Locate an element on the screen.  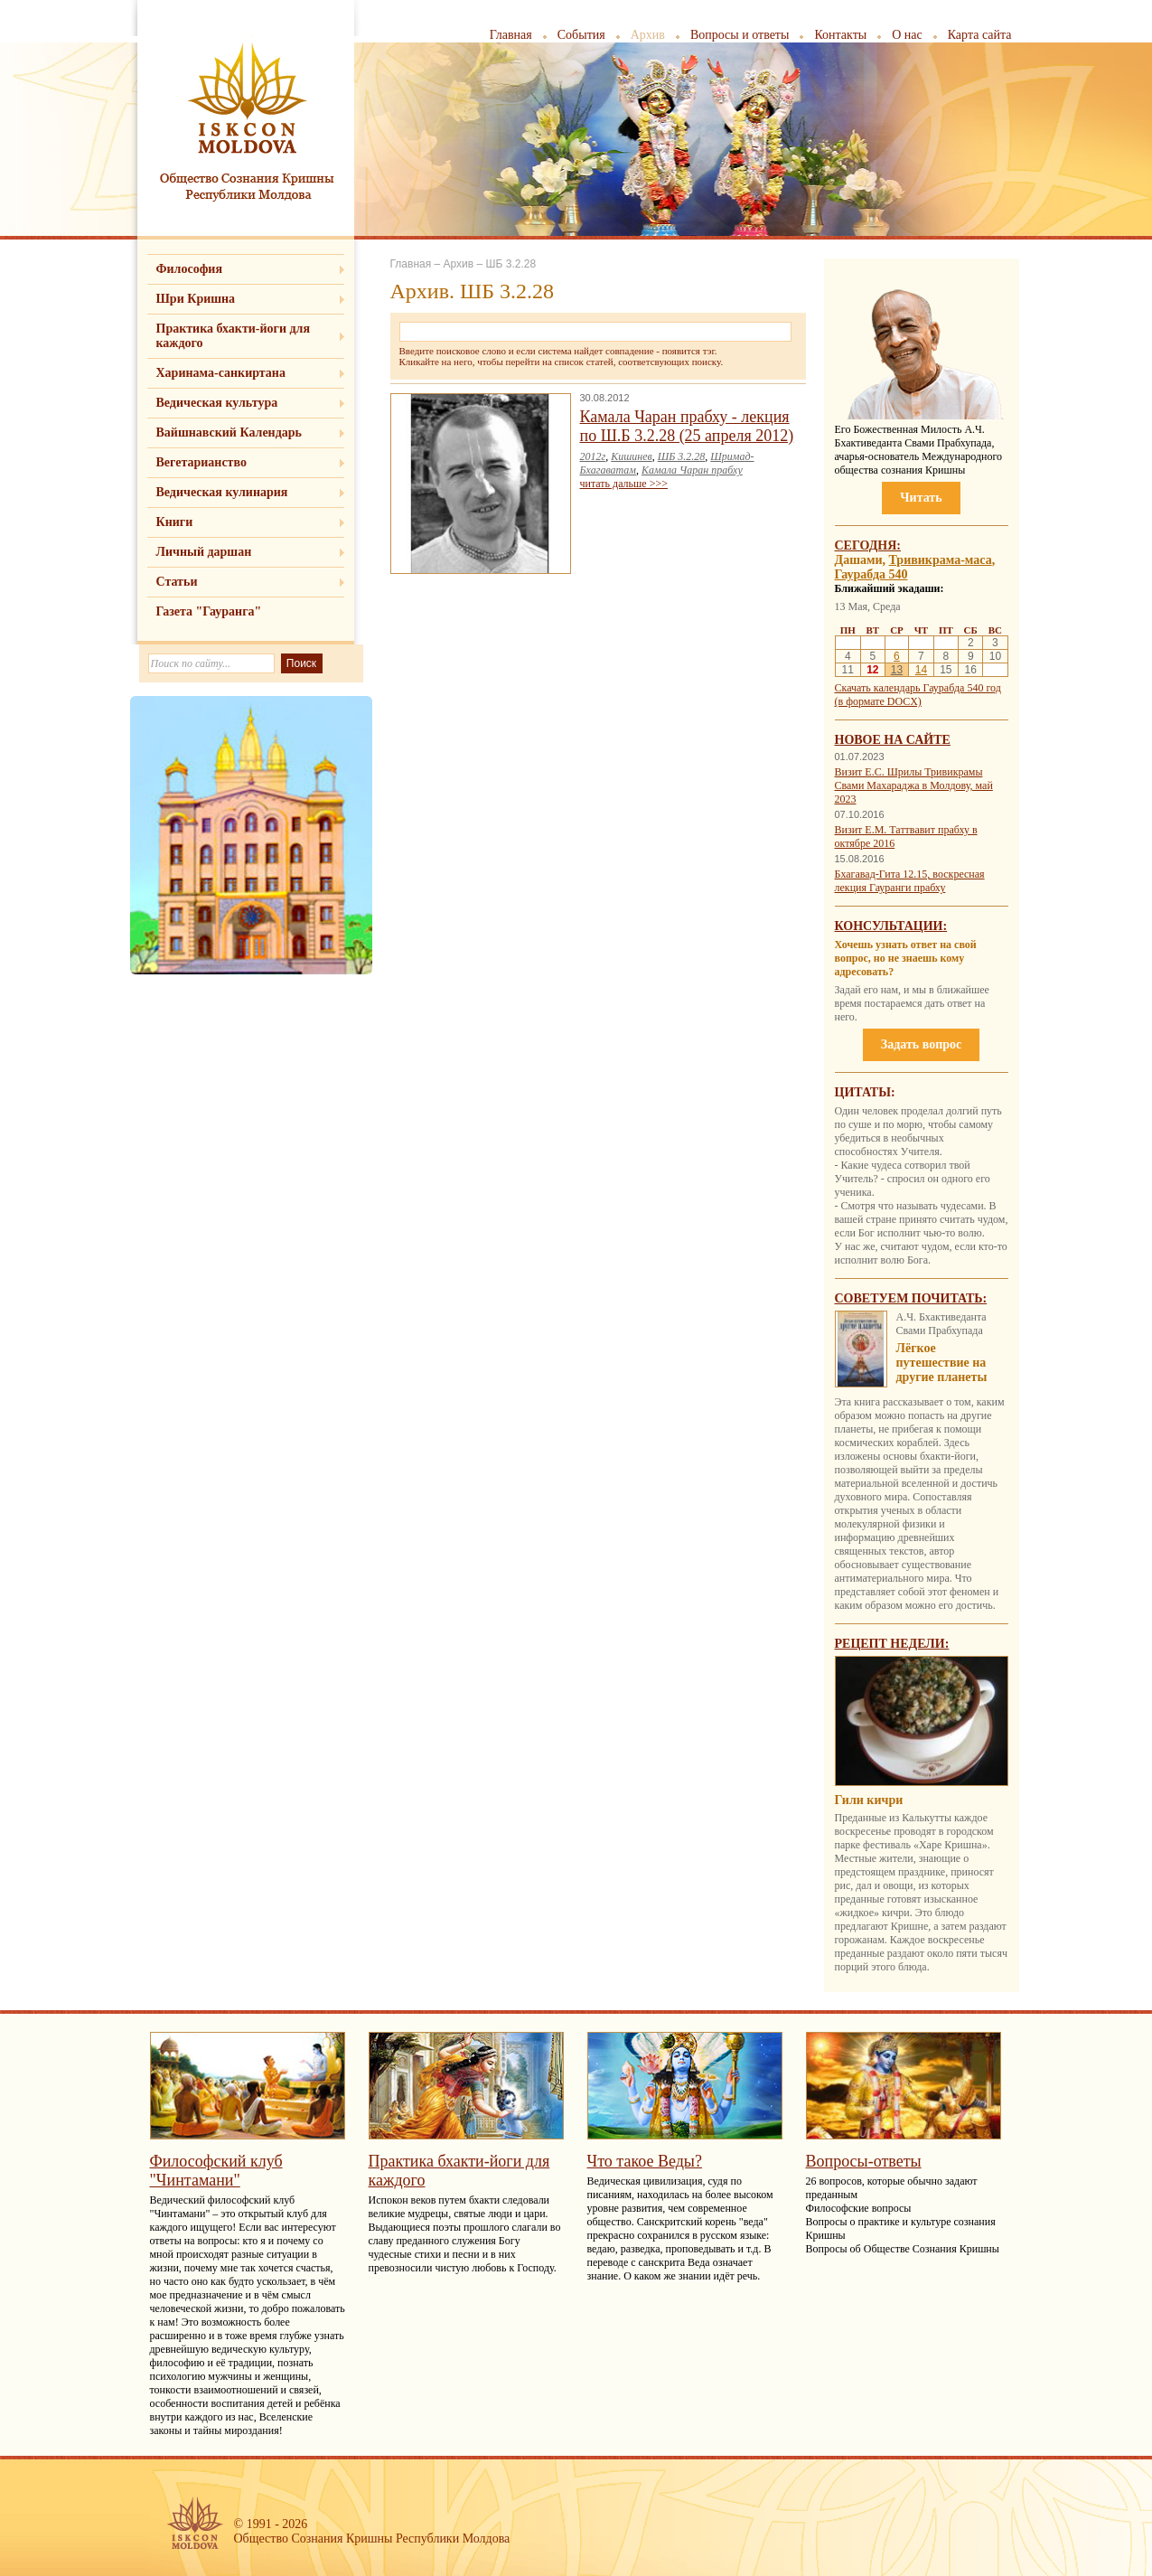
14 is located at coordinates (921, 669).